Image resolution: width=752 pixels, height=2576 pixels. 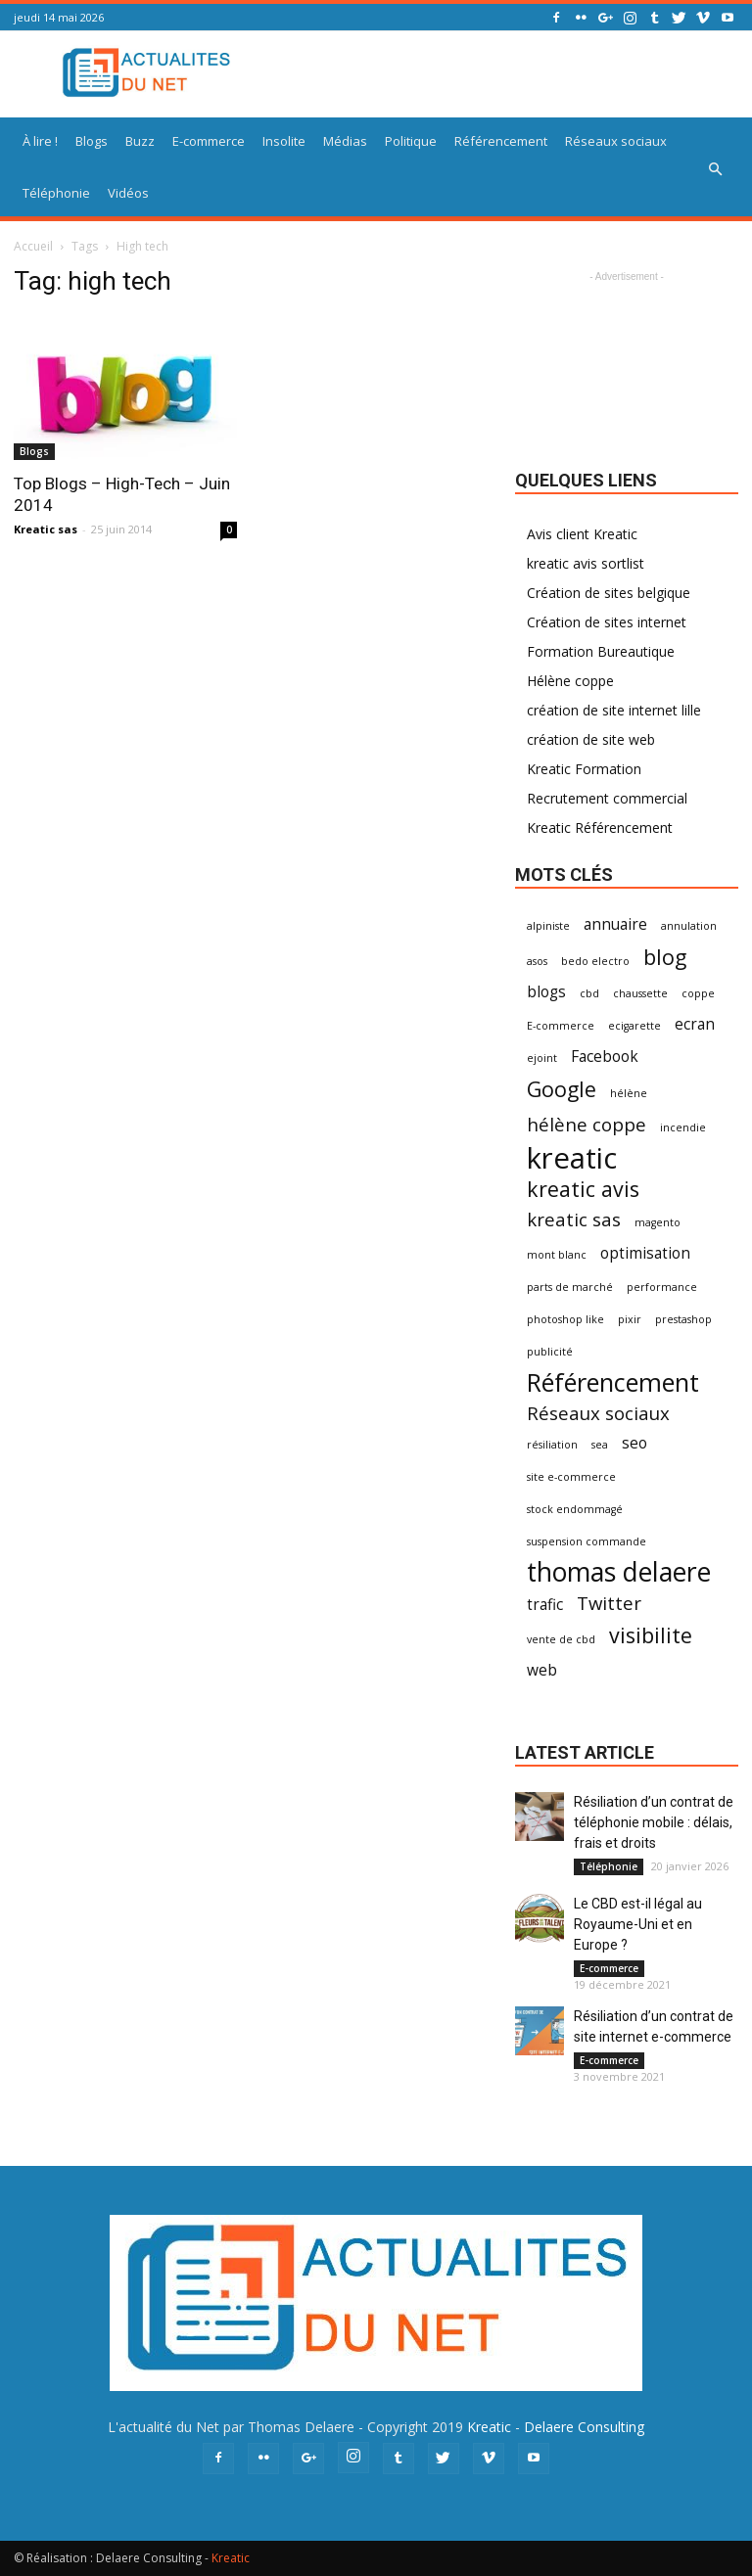 What do you see at coordinates (640, 993) in the screenshot?
I see `chaussette [chaussette (1 élément)]` at bounding box center [640, 993].